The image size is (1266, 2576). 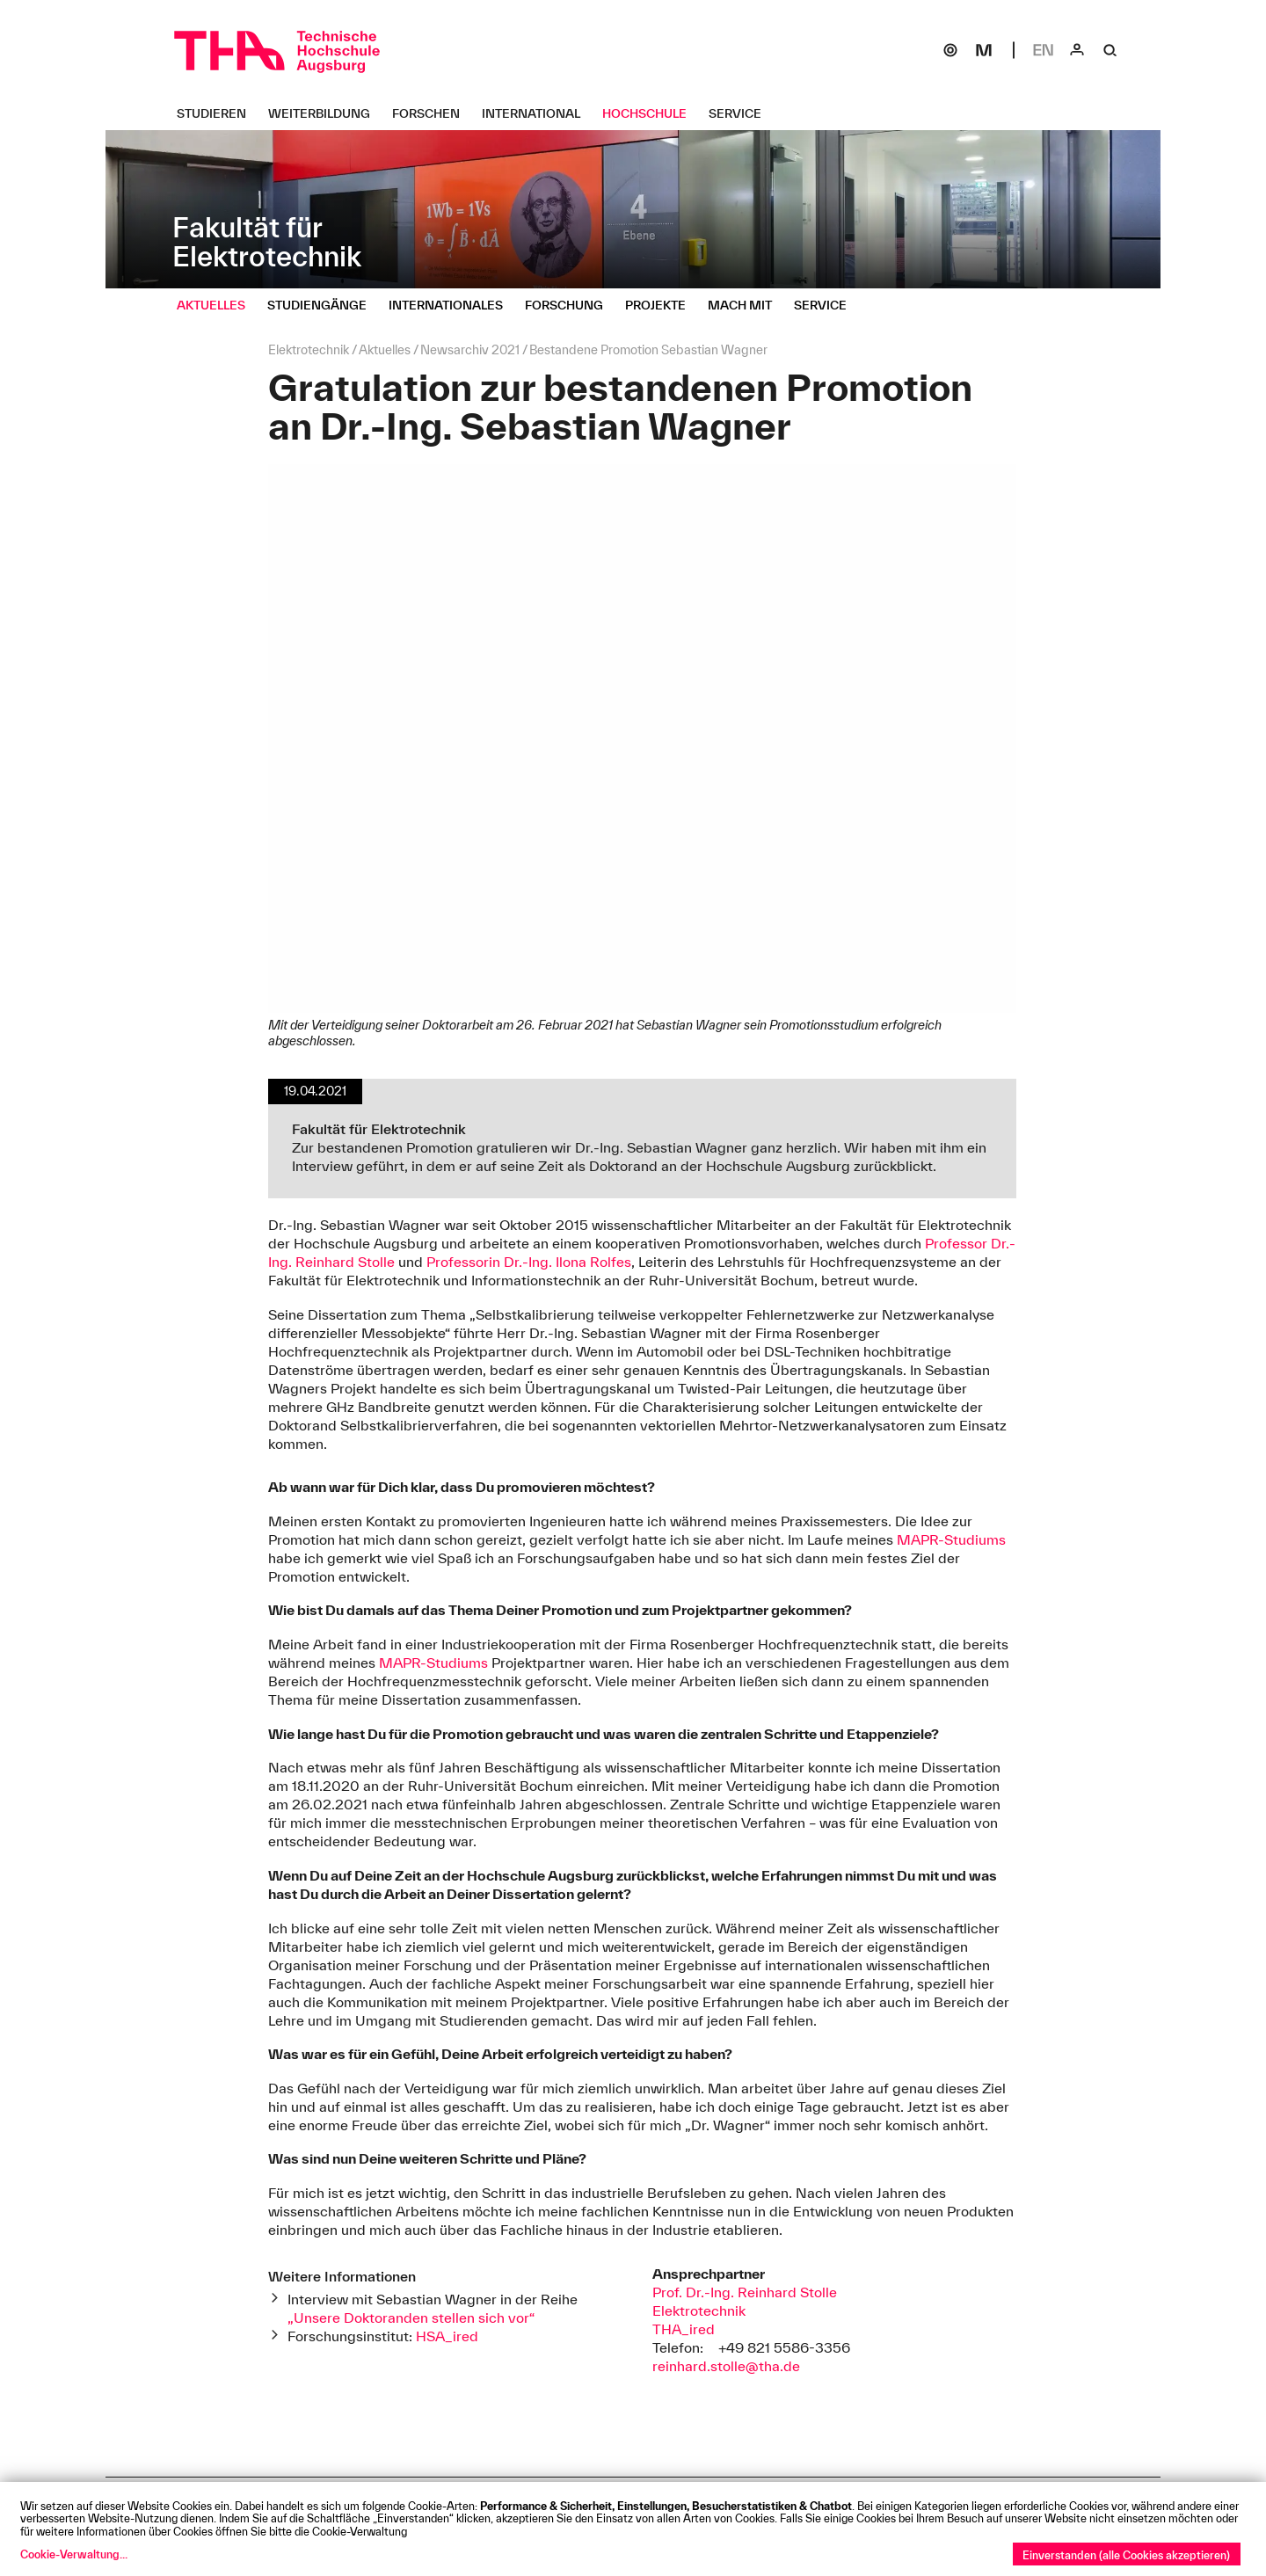 What do you see at coordinates (432, 113) in the screenshot?
I see `[Forschen Untermenü öffnen]` at bounding box center [432, 113].